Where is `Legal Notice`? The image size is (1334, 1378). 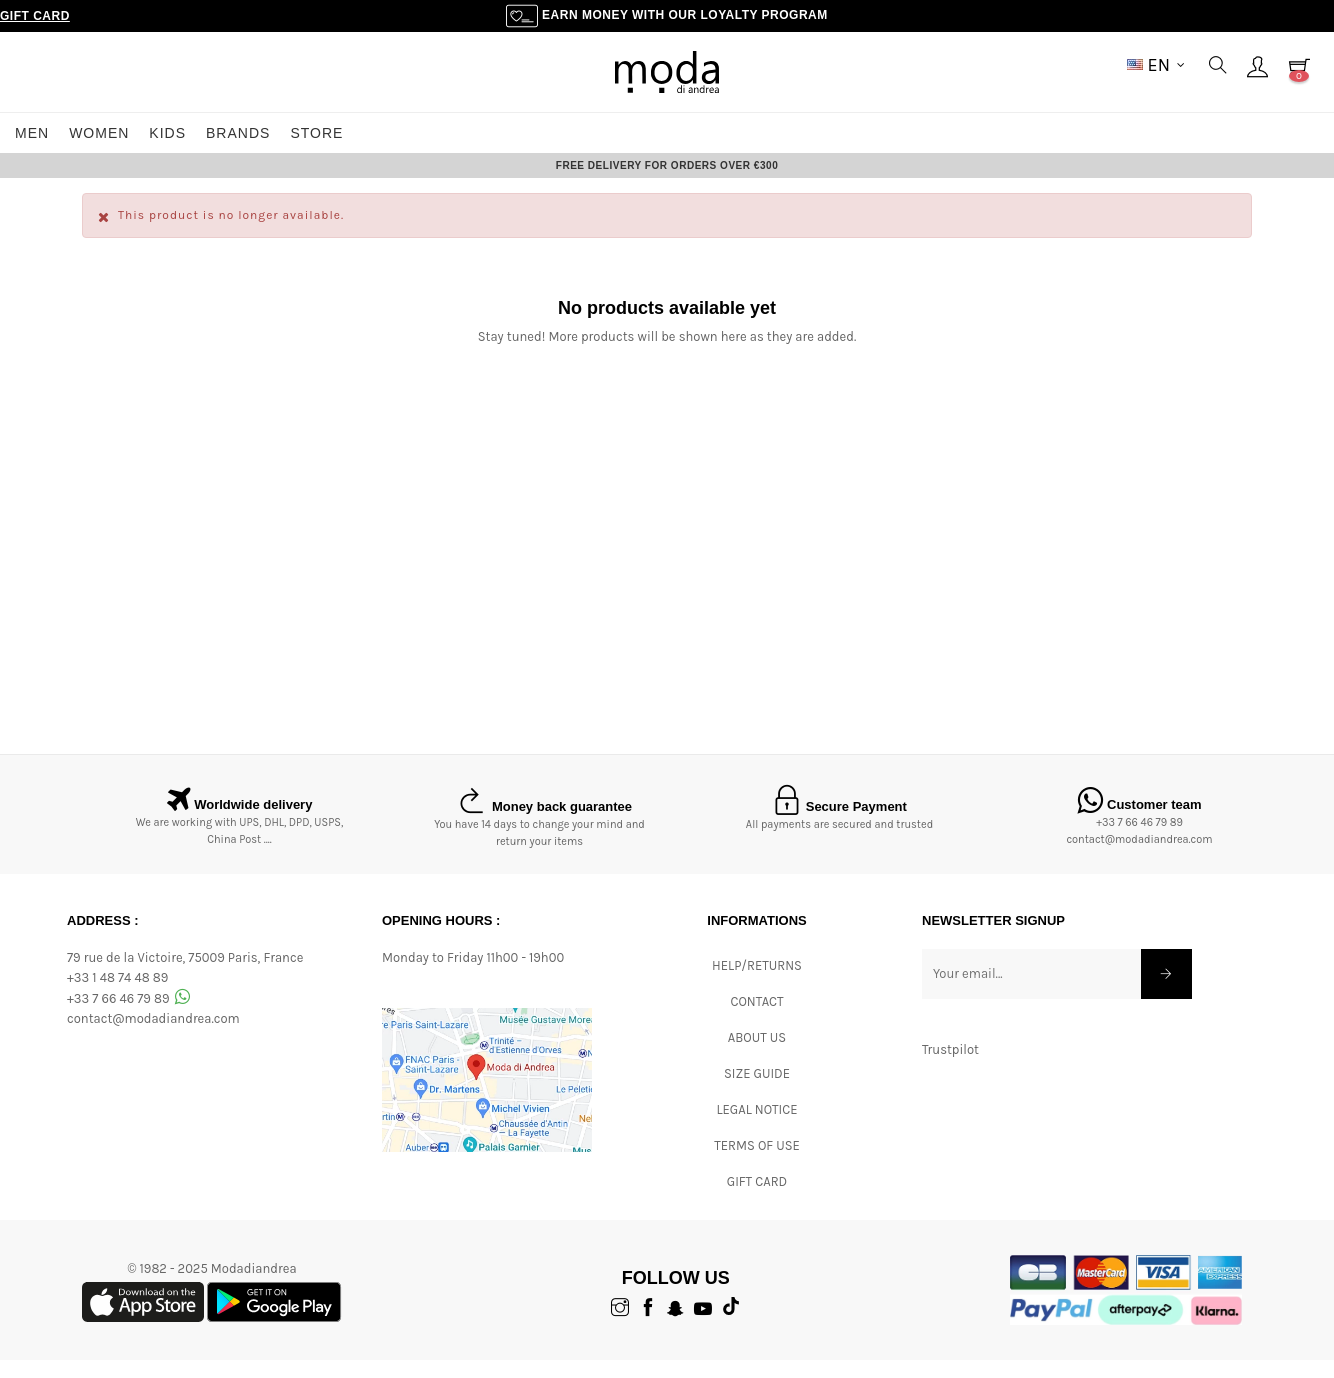
Legal Notice is located at coordinates (756, 1127).